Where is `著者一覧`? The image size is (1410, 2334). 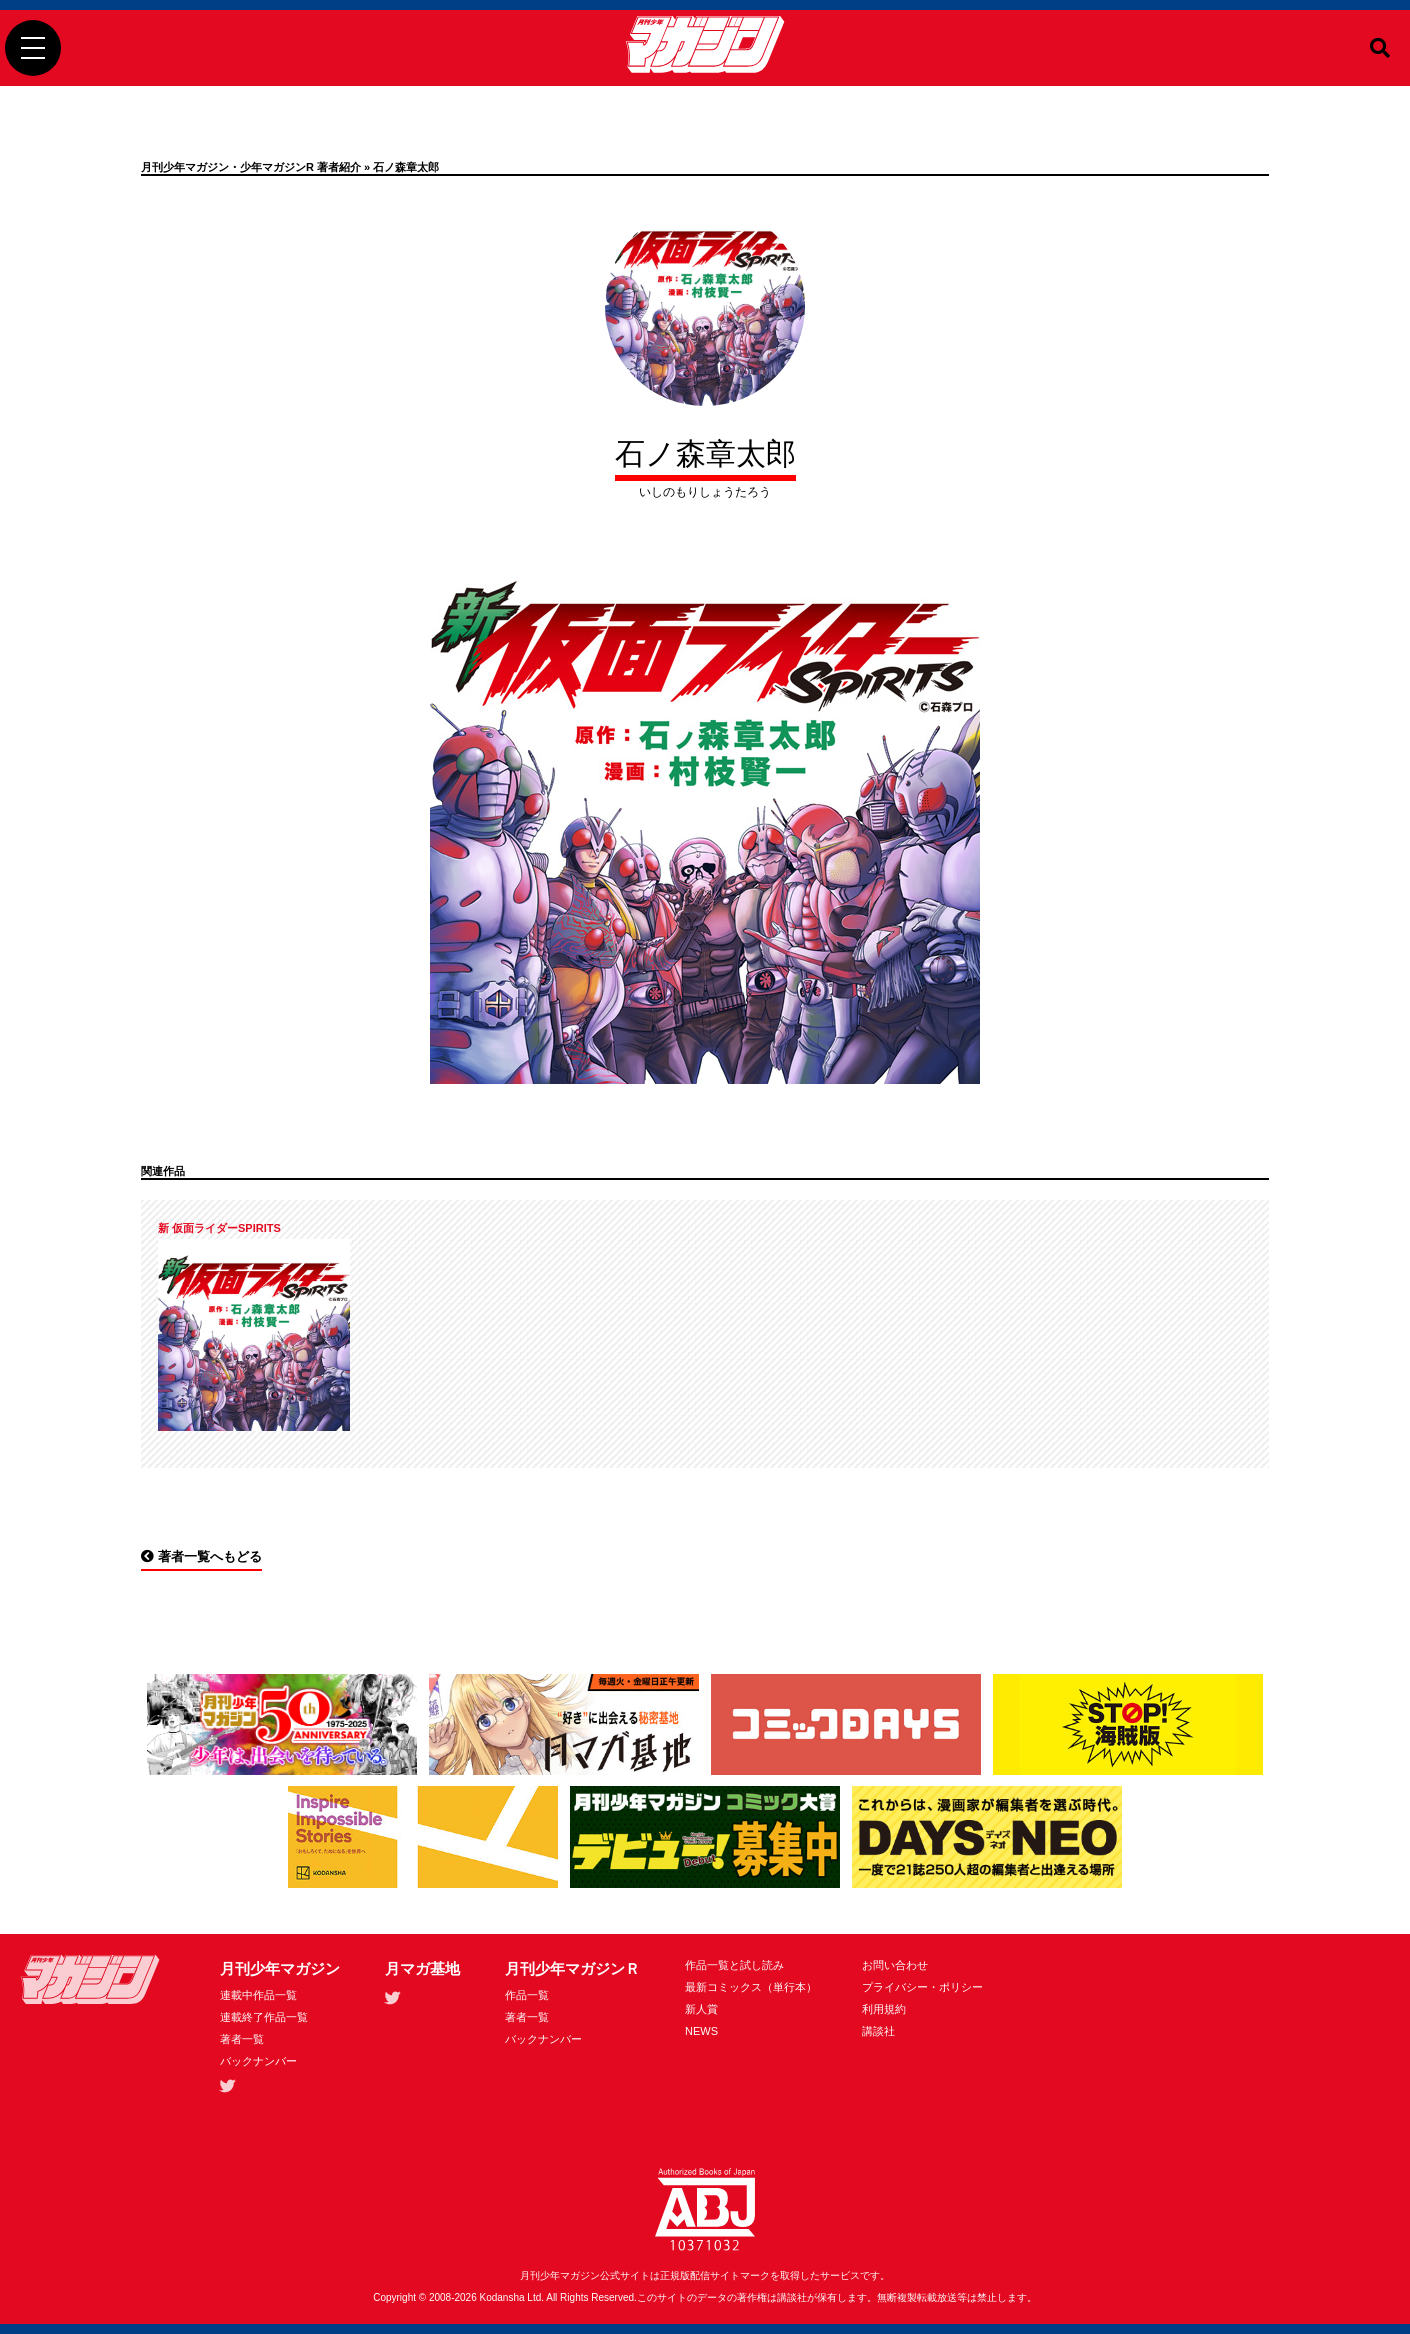
著者一覧 is located at coordinates (242, 2039).